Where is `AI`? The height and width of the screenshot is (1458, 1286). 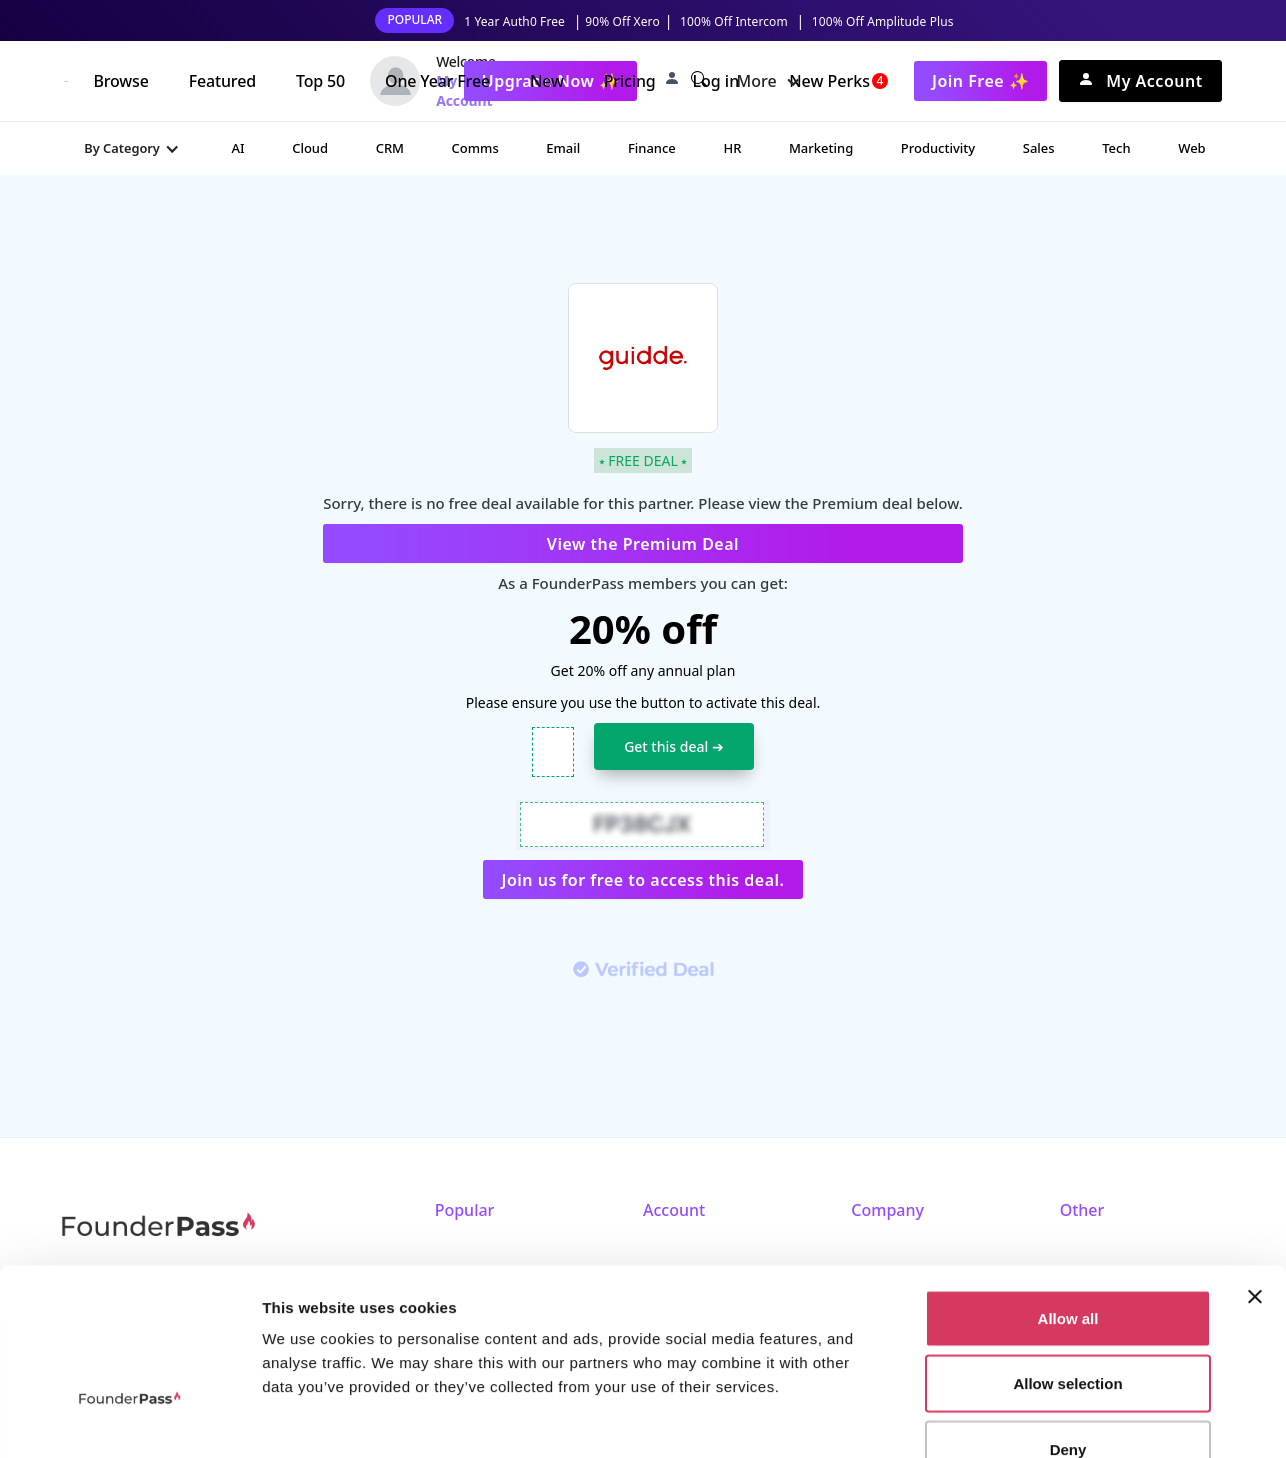
AI is located at coordinates (237, 148).